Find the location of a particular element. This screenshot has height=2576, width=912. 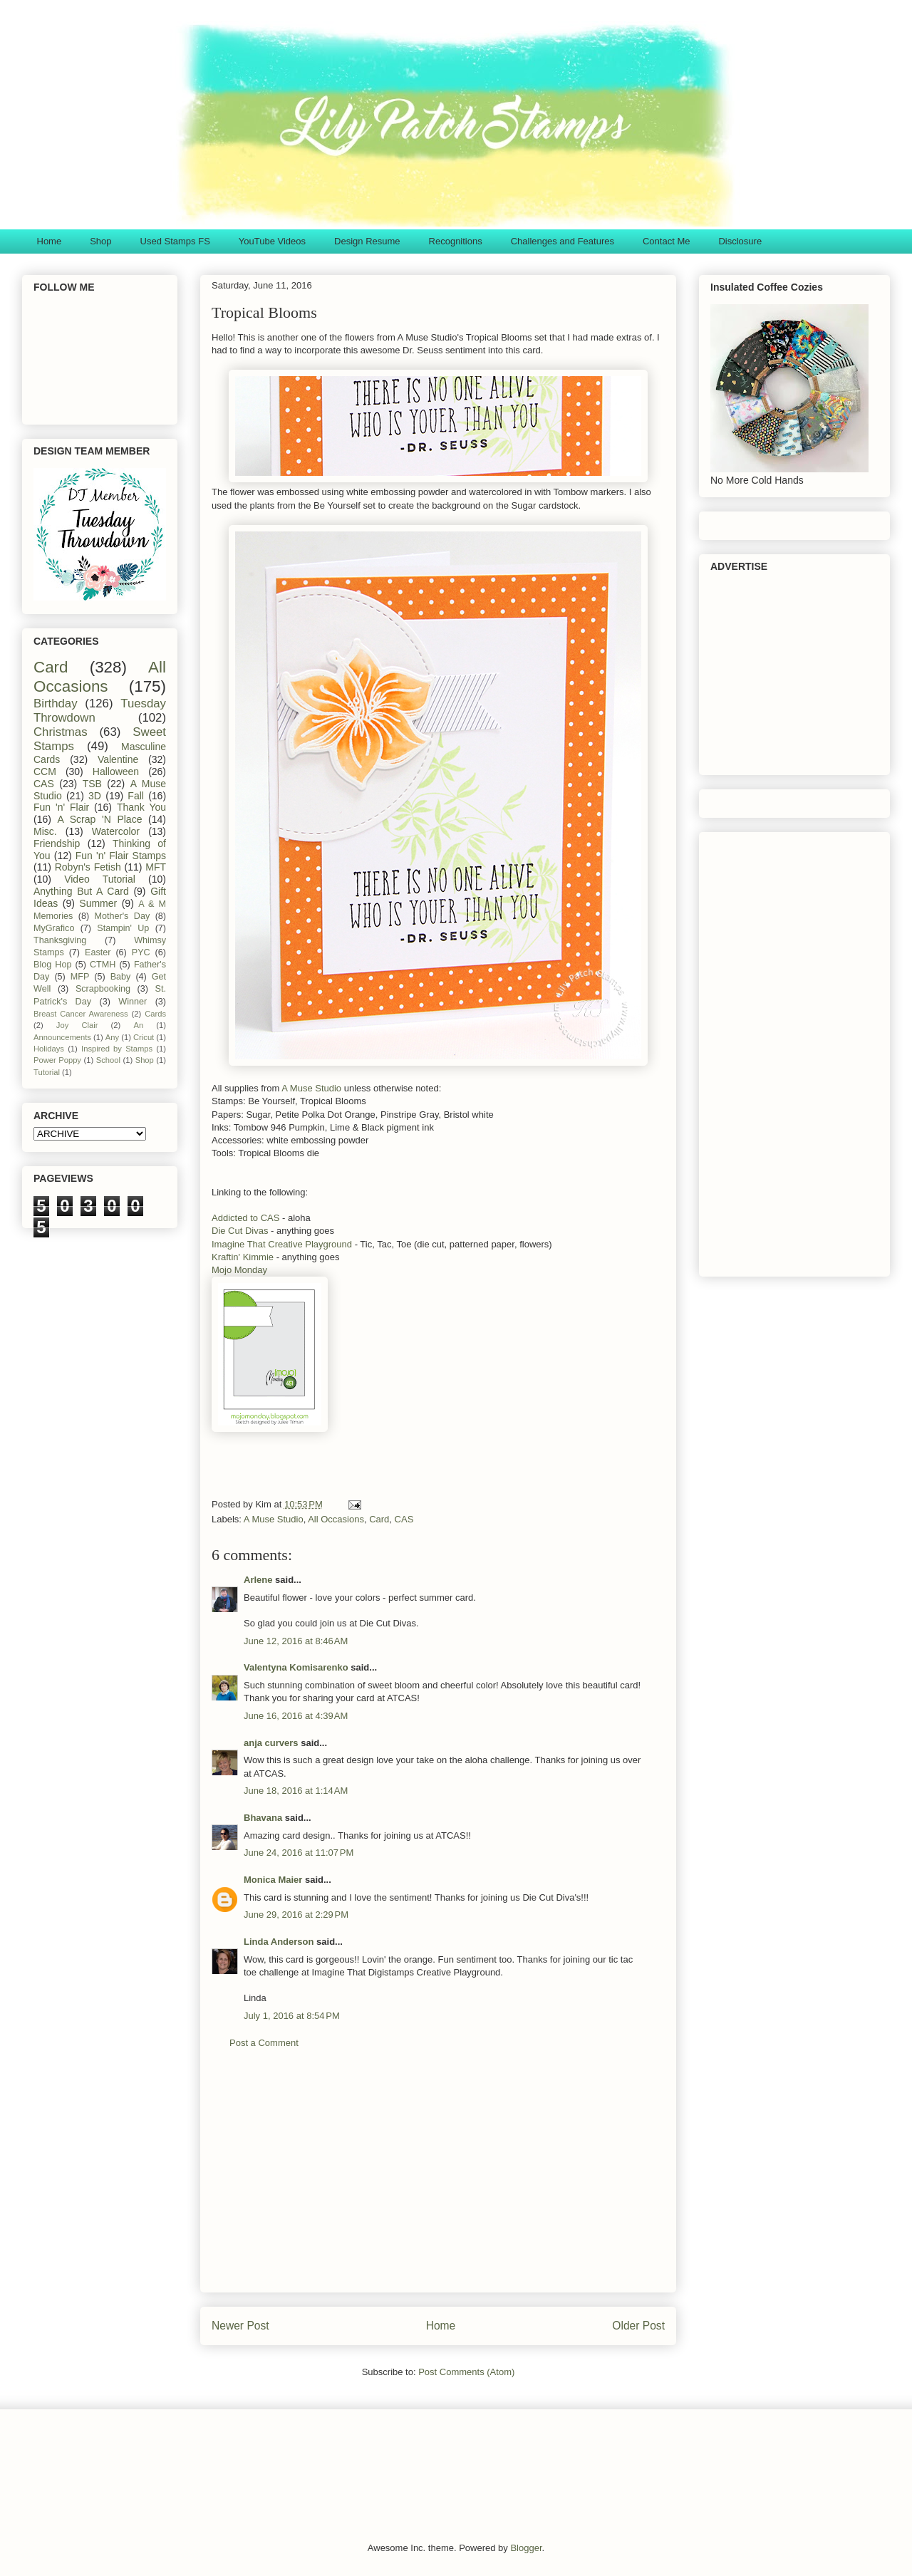

June 18, 2016 at 1:14 AM is located at coordinates (296, 1790).